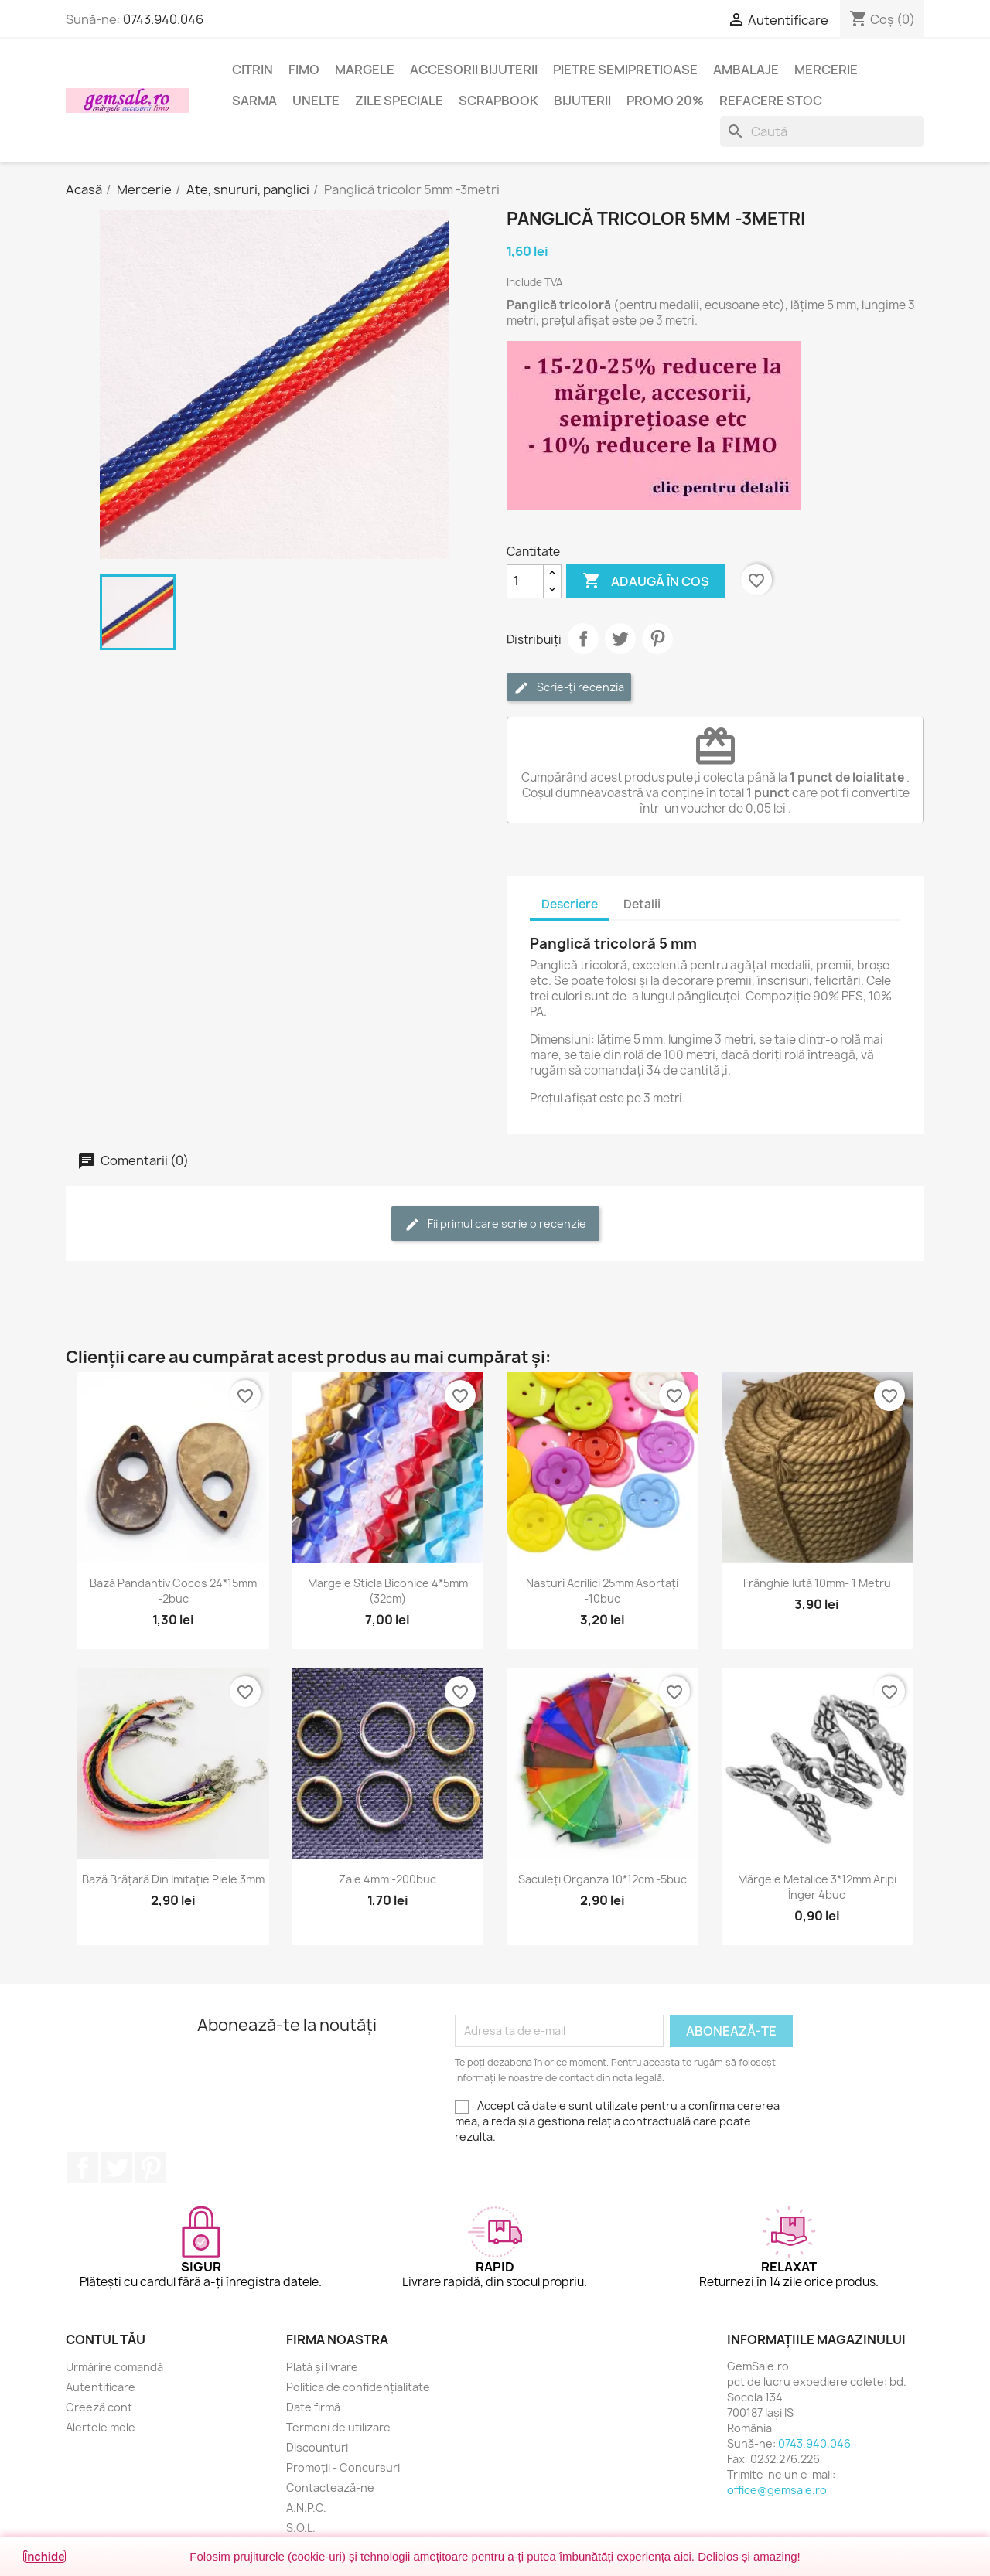  I want to click on Închide, so click(44, 2556).